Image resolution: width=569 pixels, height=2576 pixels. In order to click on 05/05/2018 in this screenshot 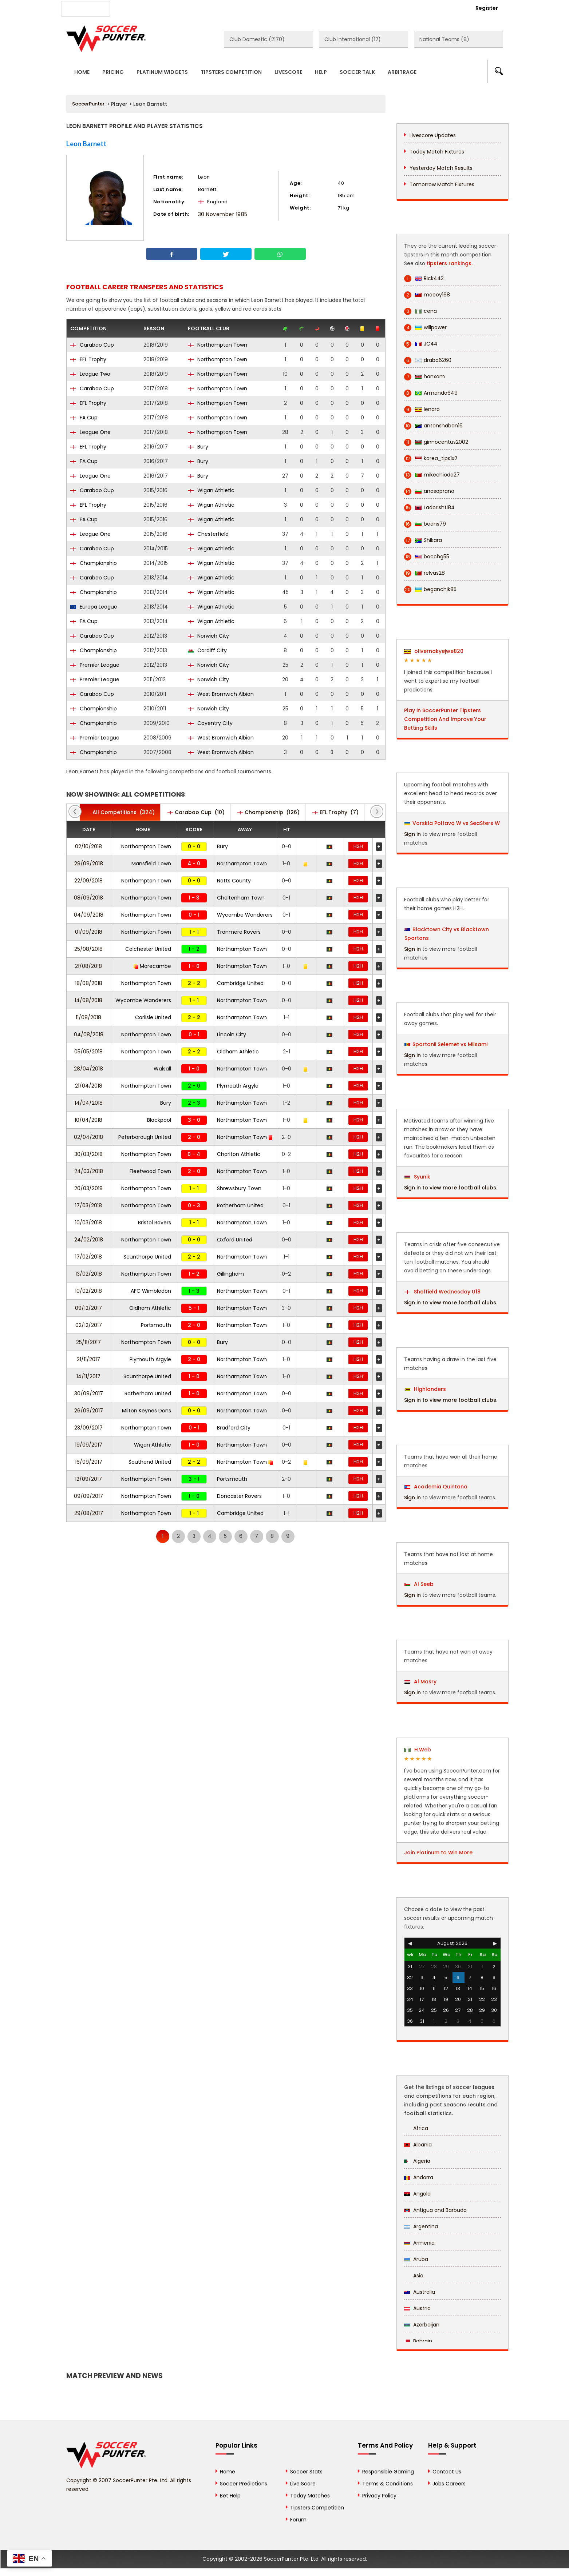, I will do `click(88, 1051)`.